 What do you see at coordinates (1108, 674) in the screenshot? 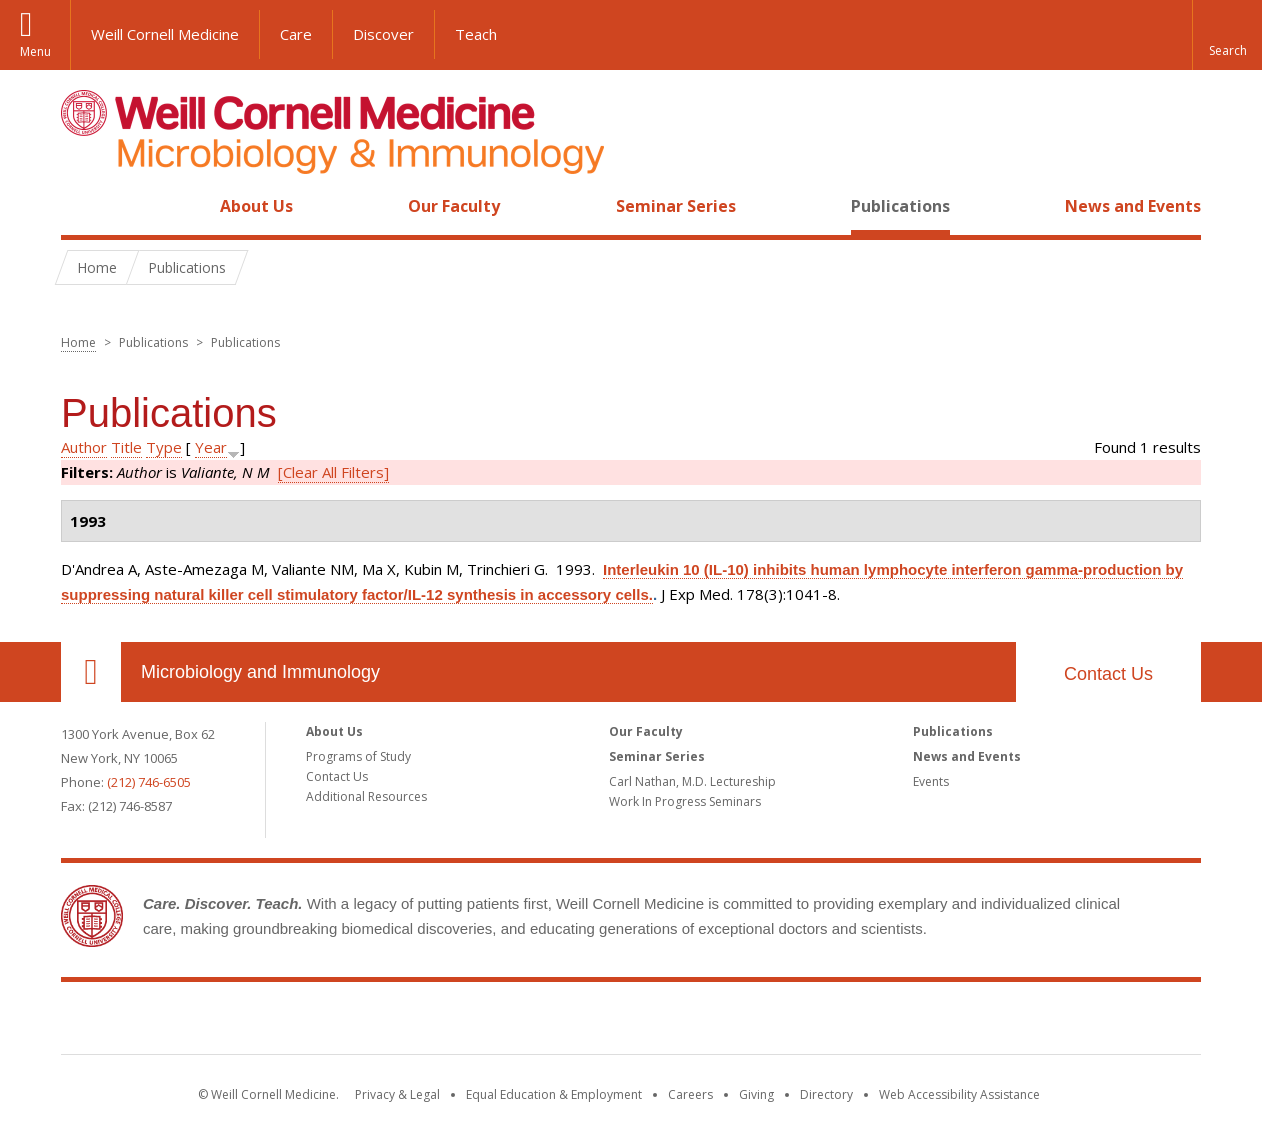
I see `Contact Us` at bounding box center [1108, 674].